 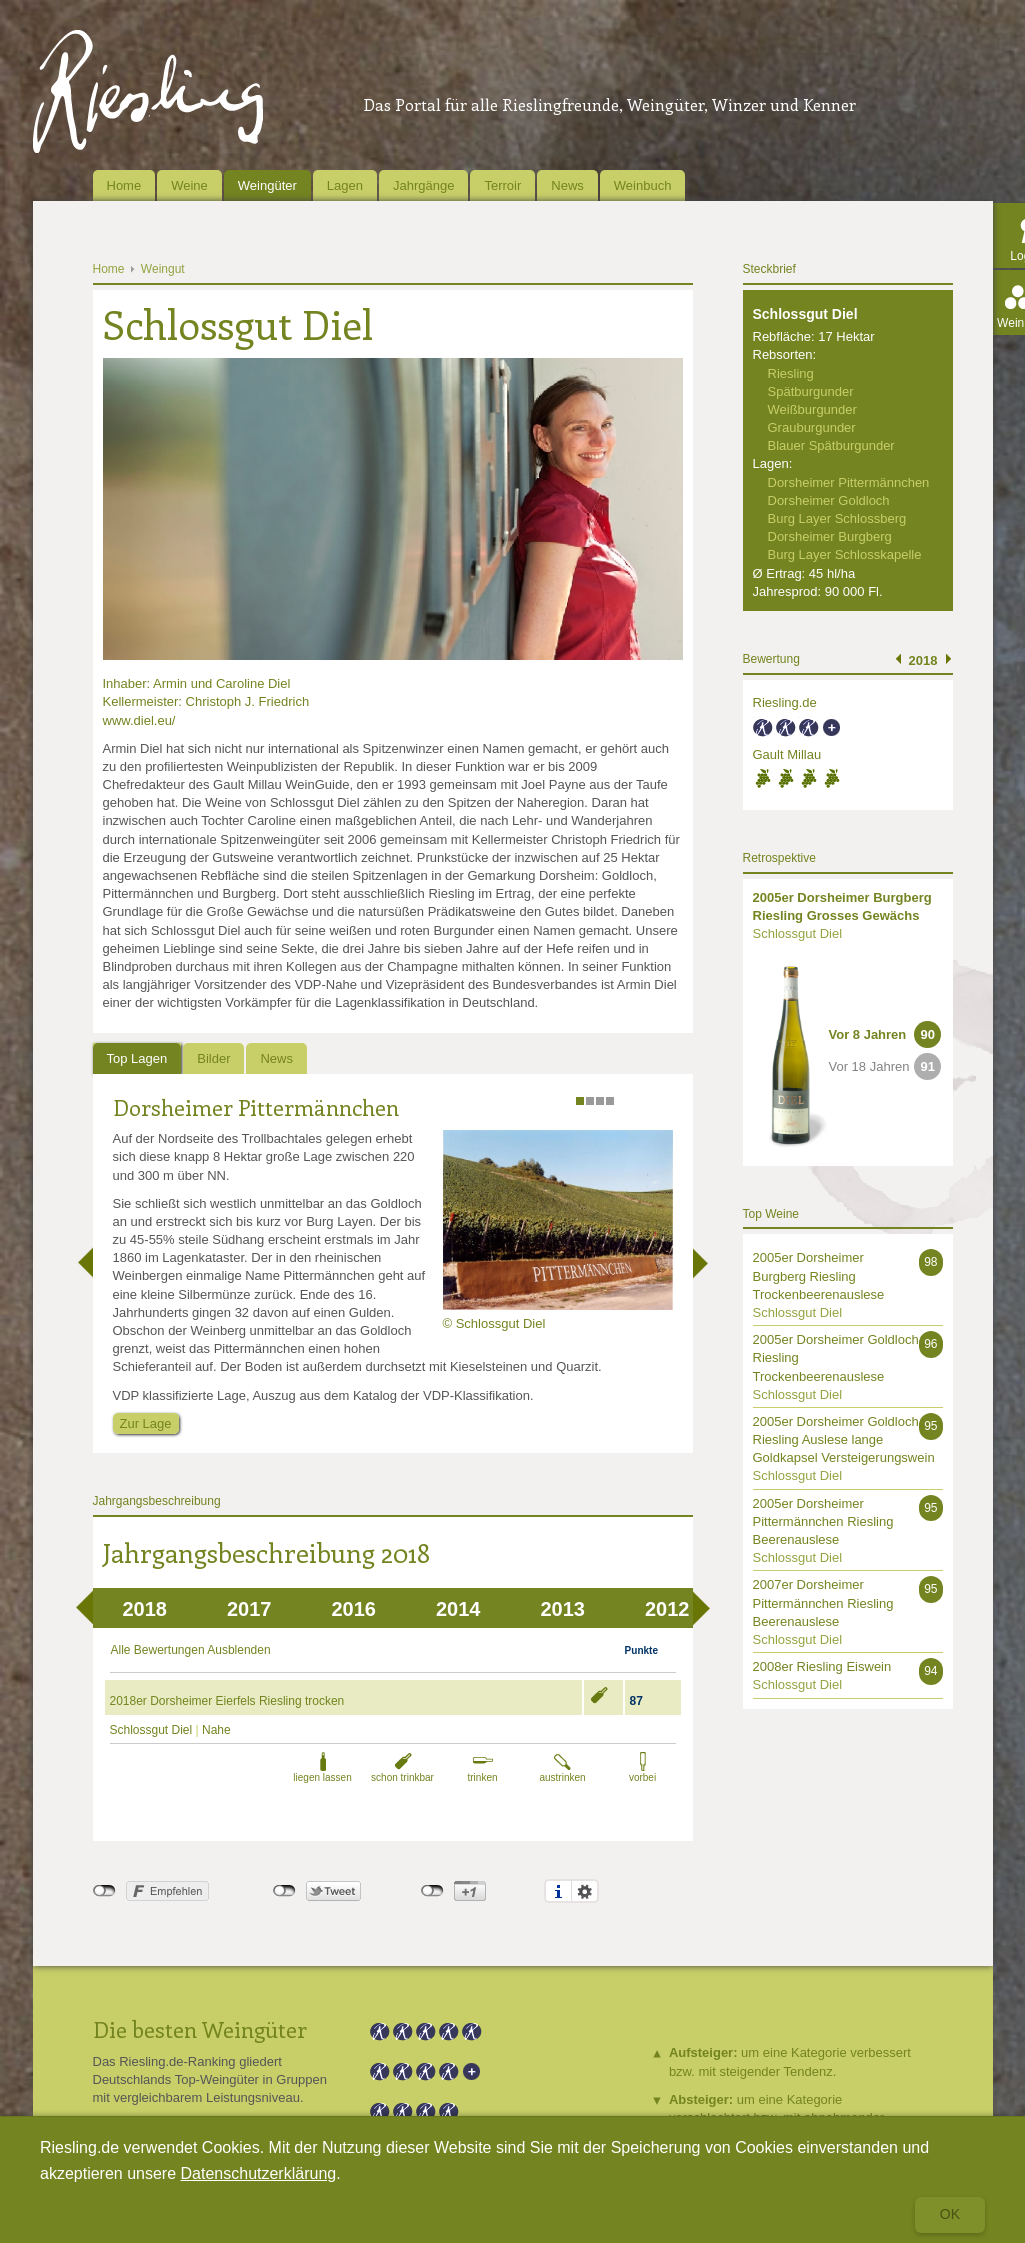 What do you see at coordinates (137, 1058) in the screenshot?
I see `Top Lagen` at bounding box center [137, 1058].